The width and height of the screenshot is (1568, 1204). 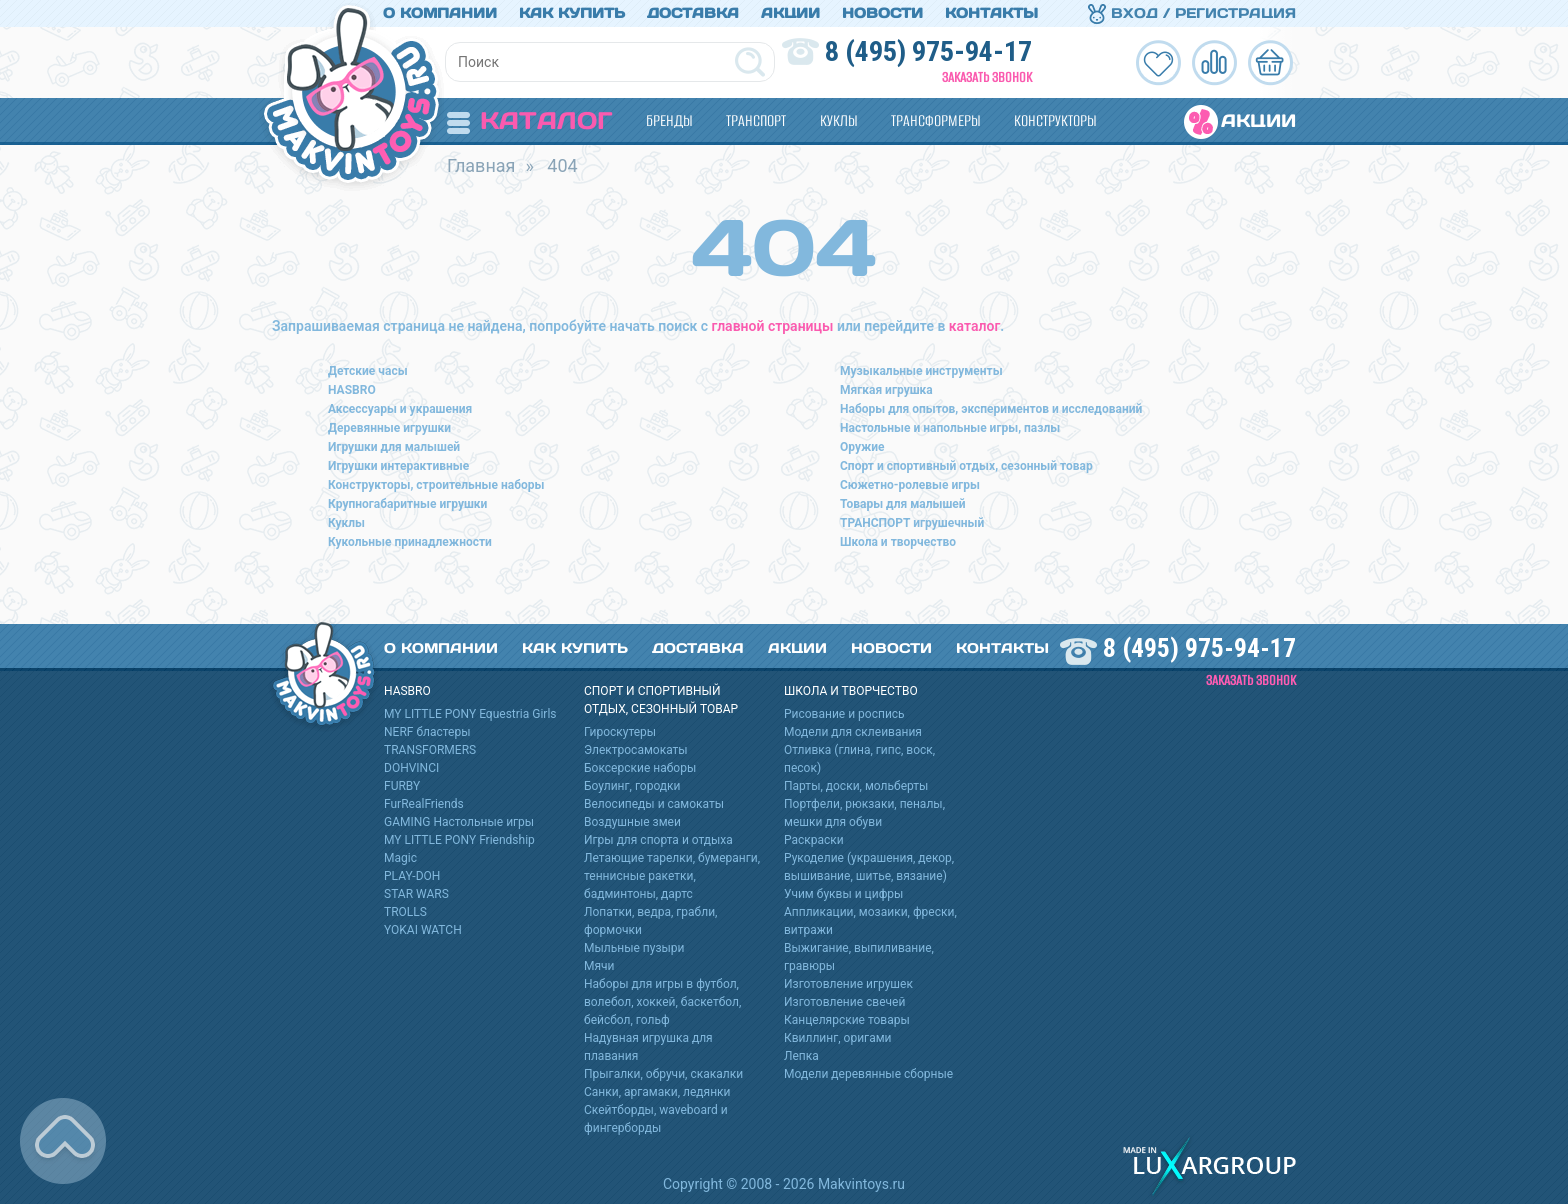 I want to click on Спорт и спортивный отдых, сезонный товар, so click(x=966, y=466).